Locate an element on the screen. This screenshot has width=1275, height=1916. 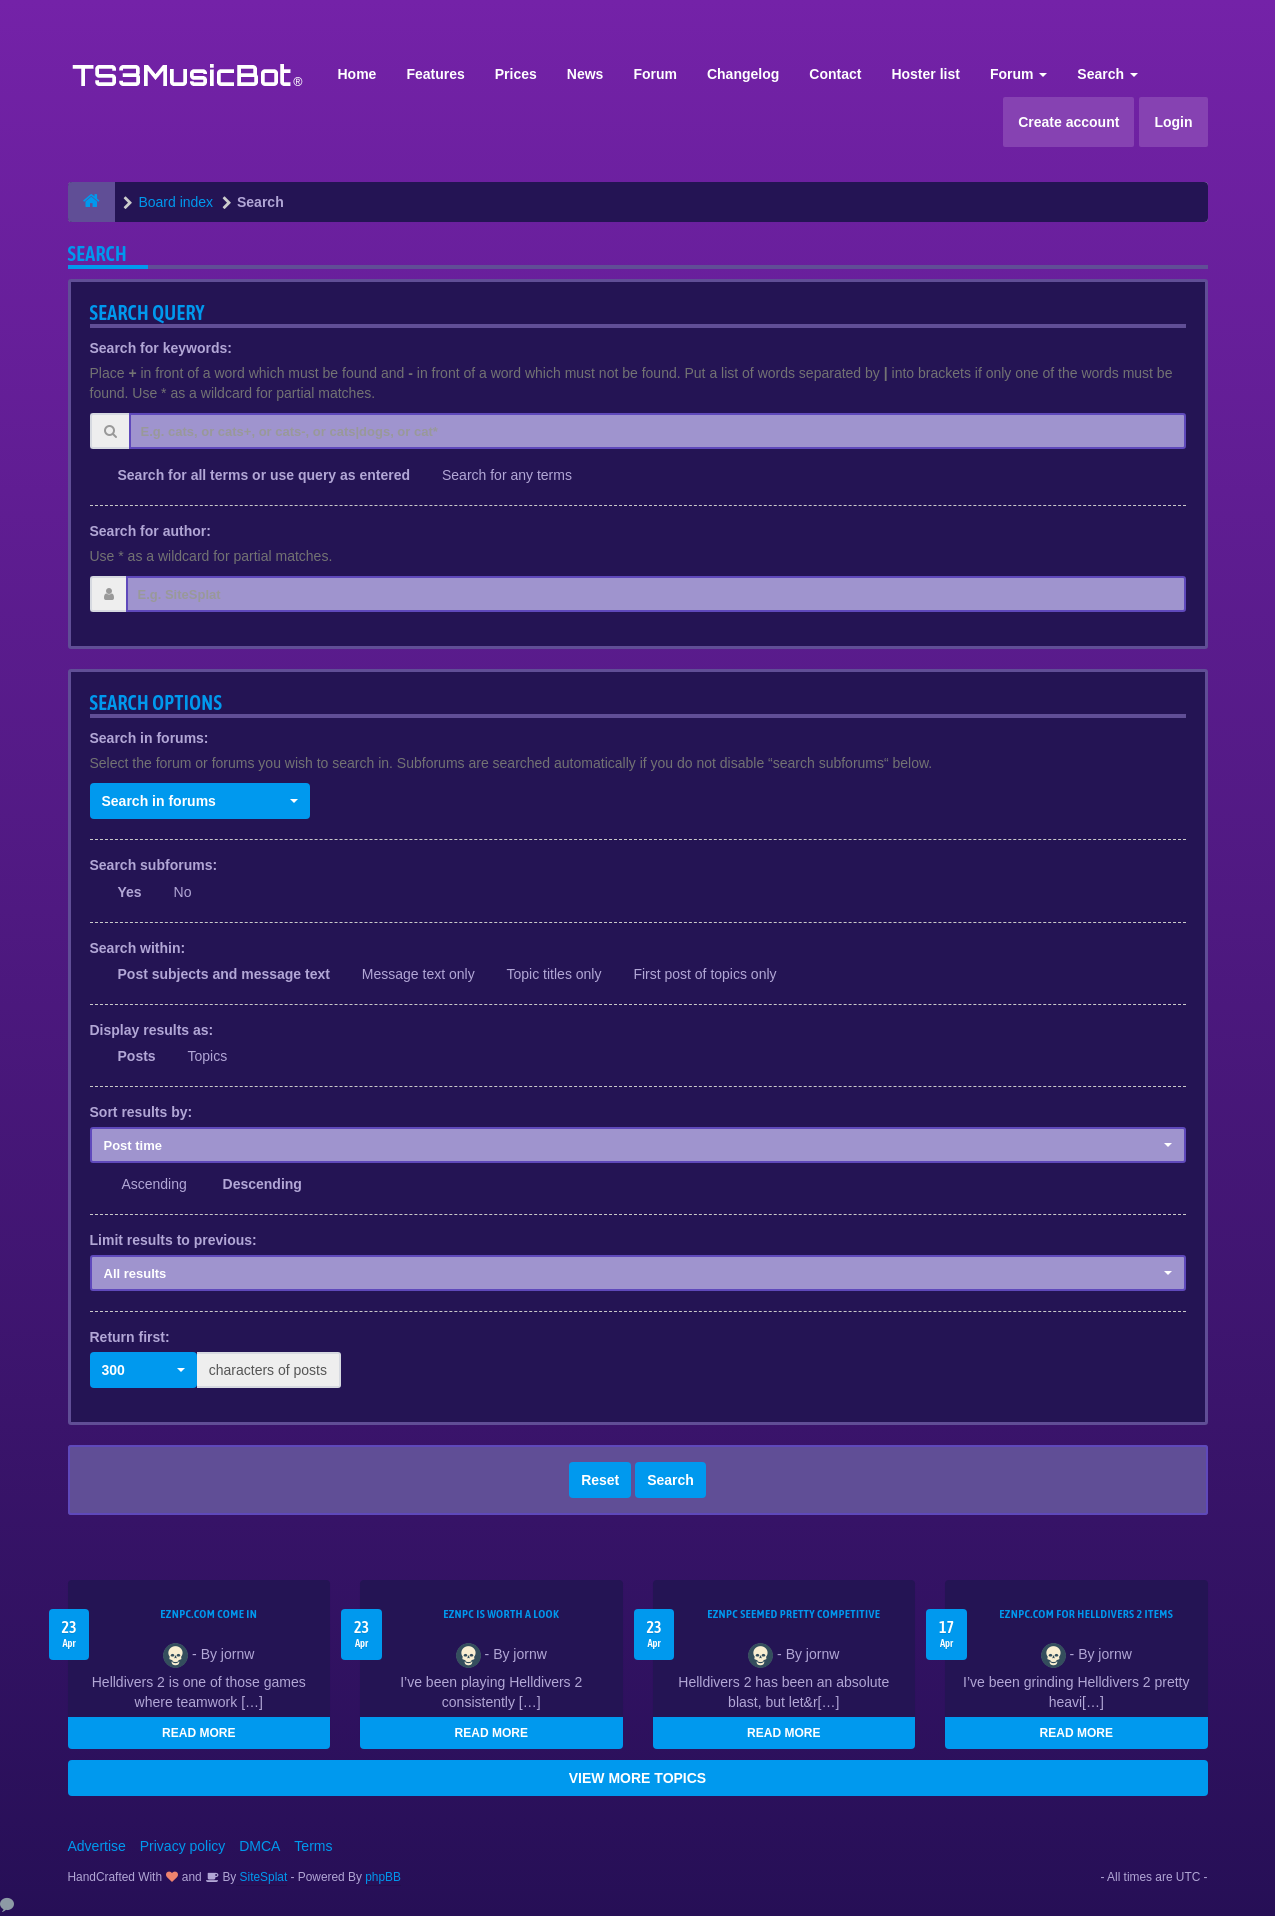
No is located at coordinates (183, 892).